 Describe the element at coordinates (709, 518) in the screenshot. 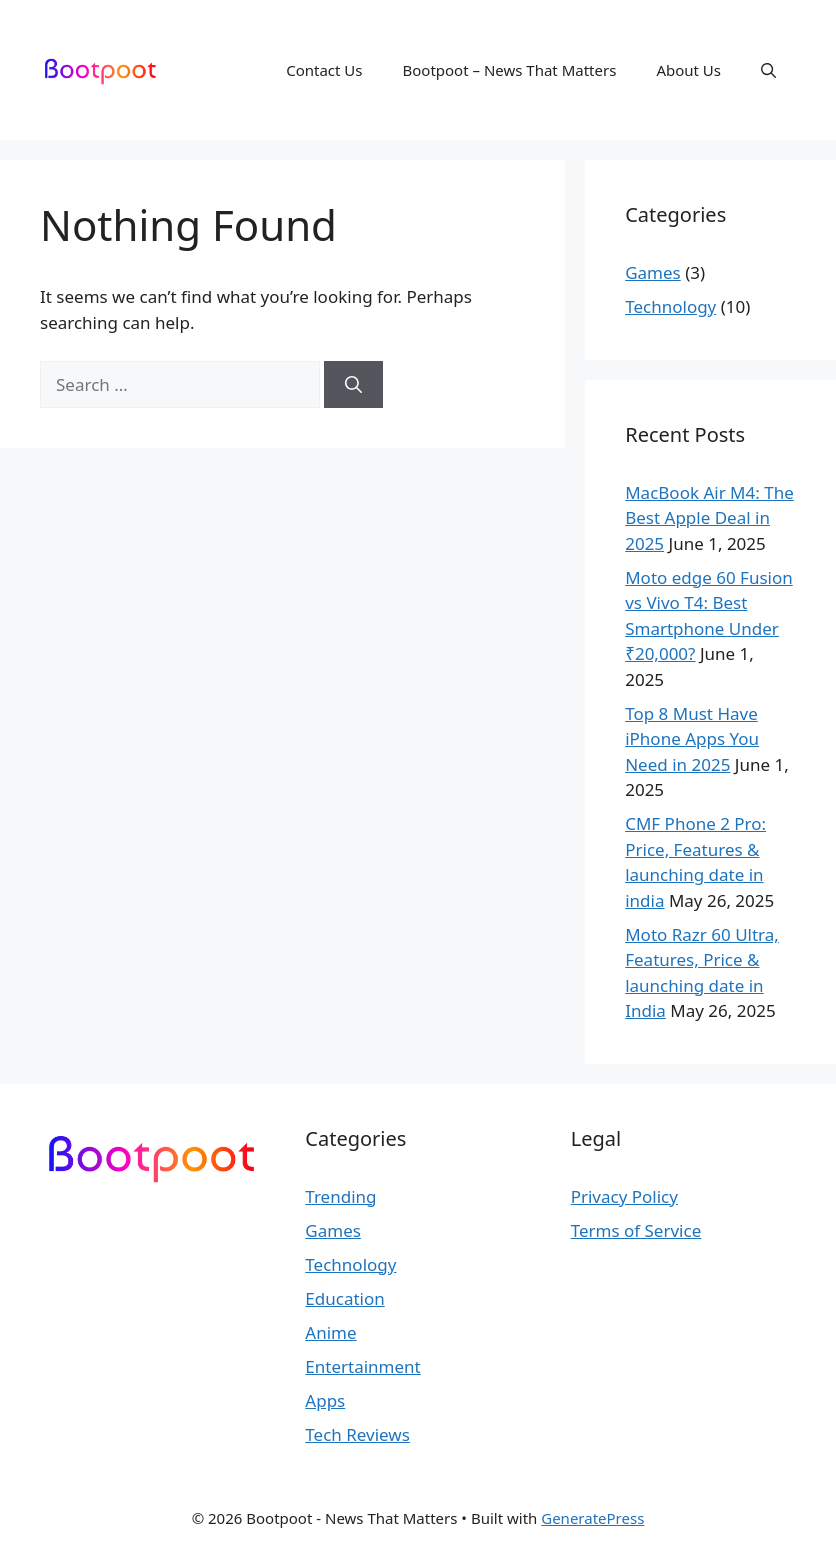

I see `MacBook Air M4: The Best Apple Deal in 2025` at that location.